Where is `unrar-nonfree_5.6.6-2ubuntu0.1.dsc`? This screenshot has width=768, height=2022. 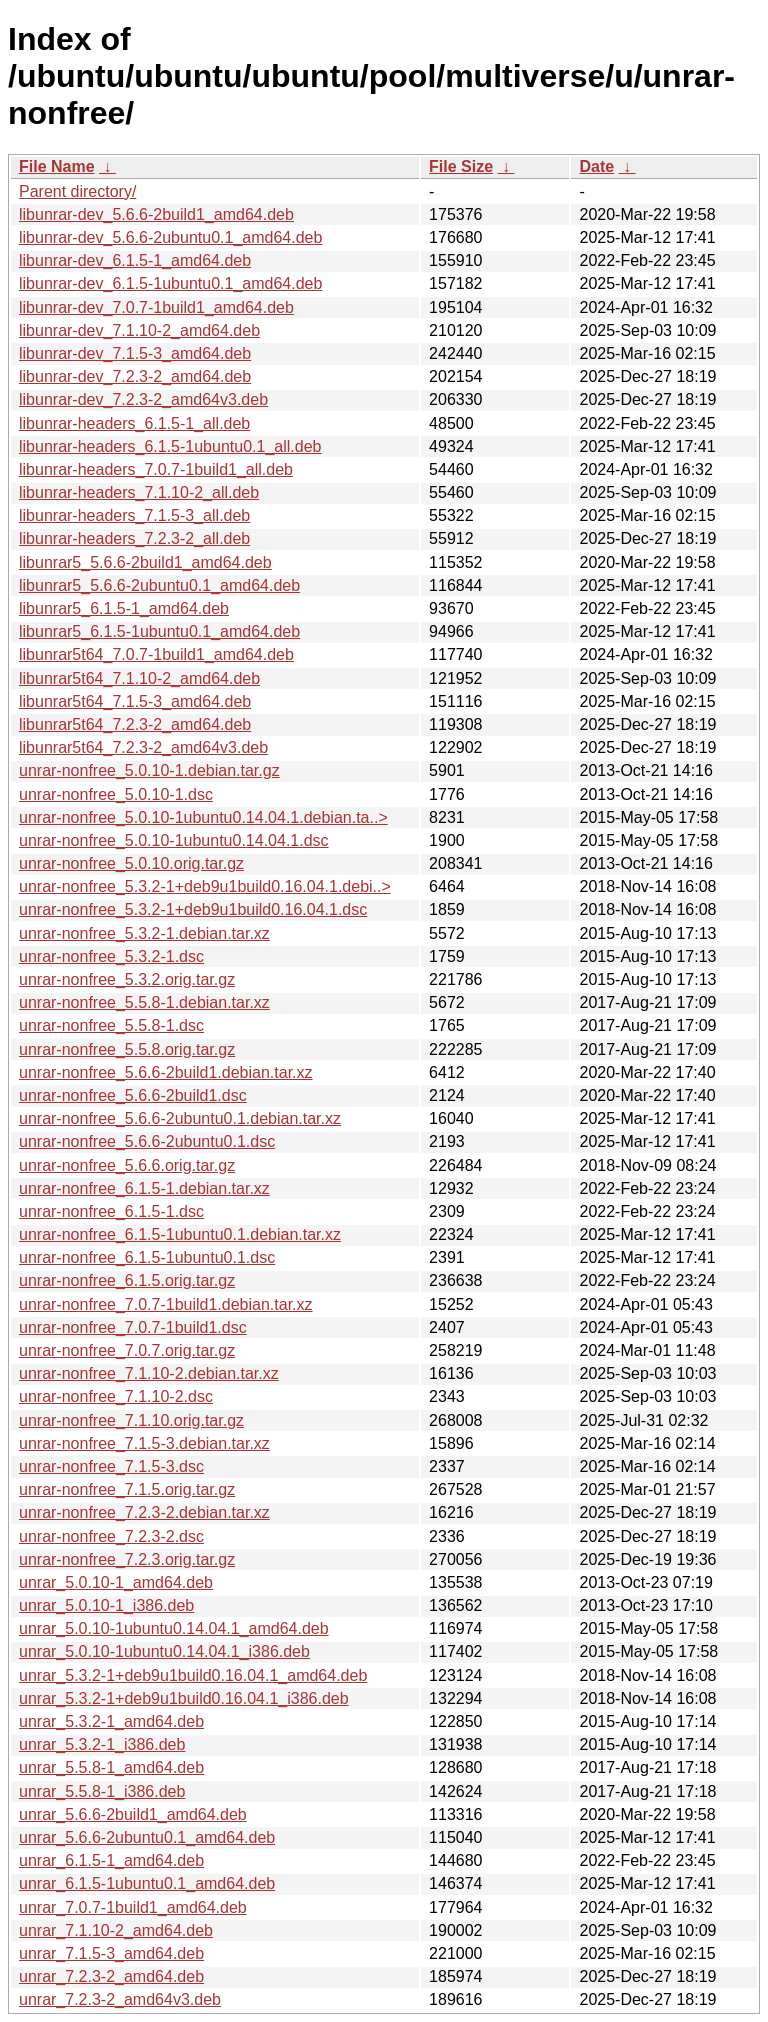
unrar-nonfree_5.6.6-2ubuntu0.1.dsc is located at coordinates (147, 1141).